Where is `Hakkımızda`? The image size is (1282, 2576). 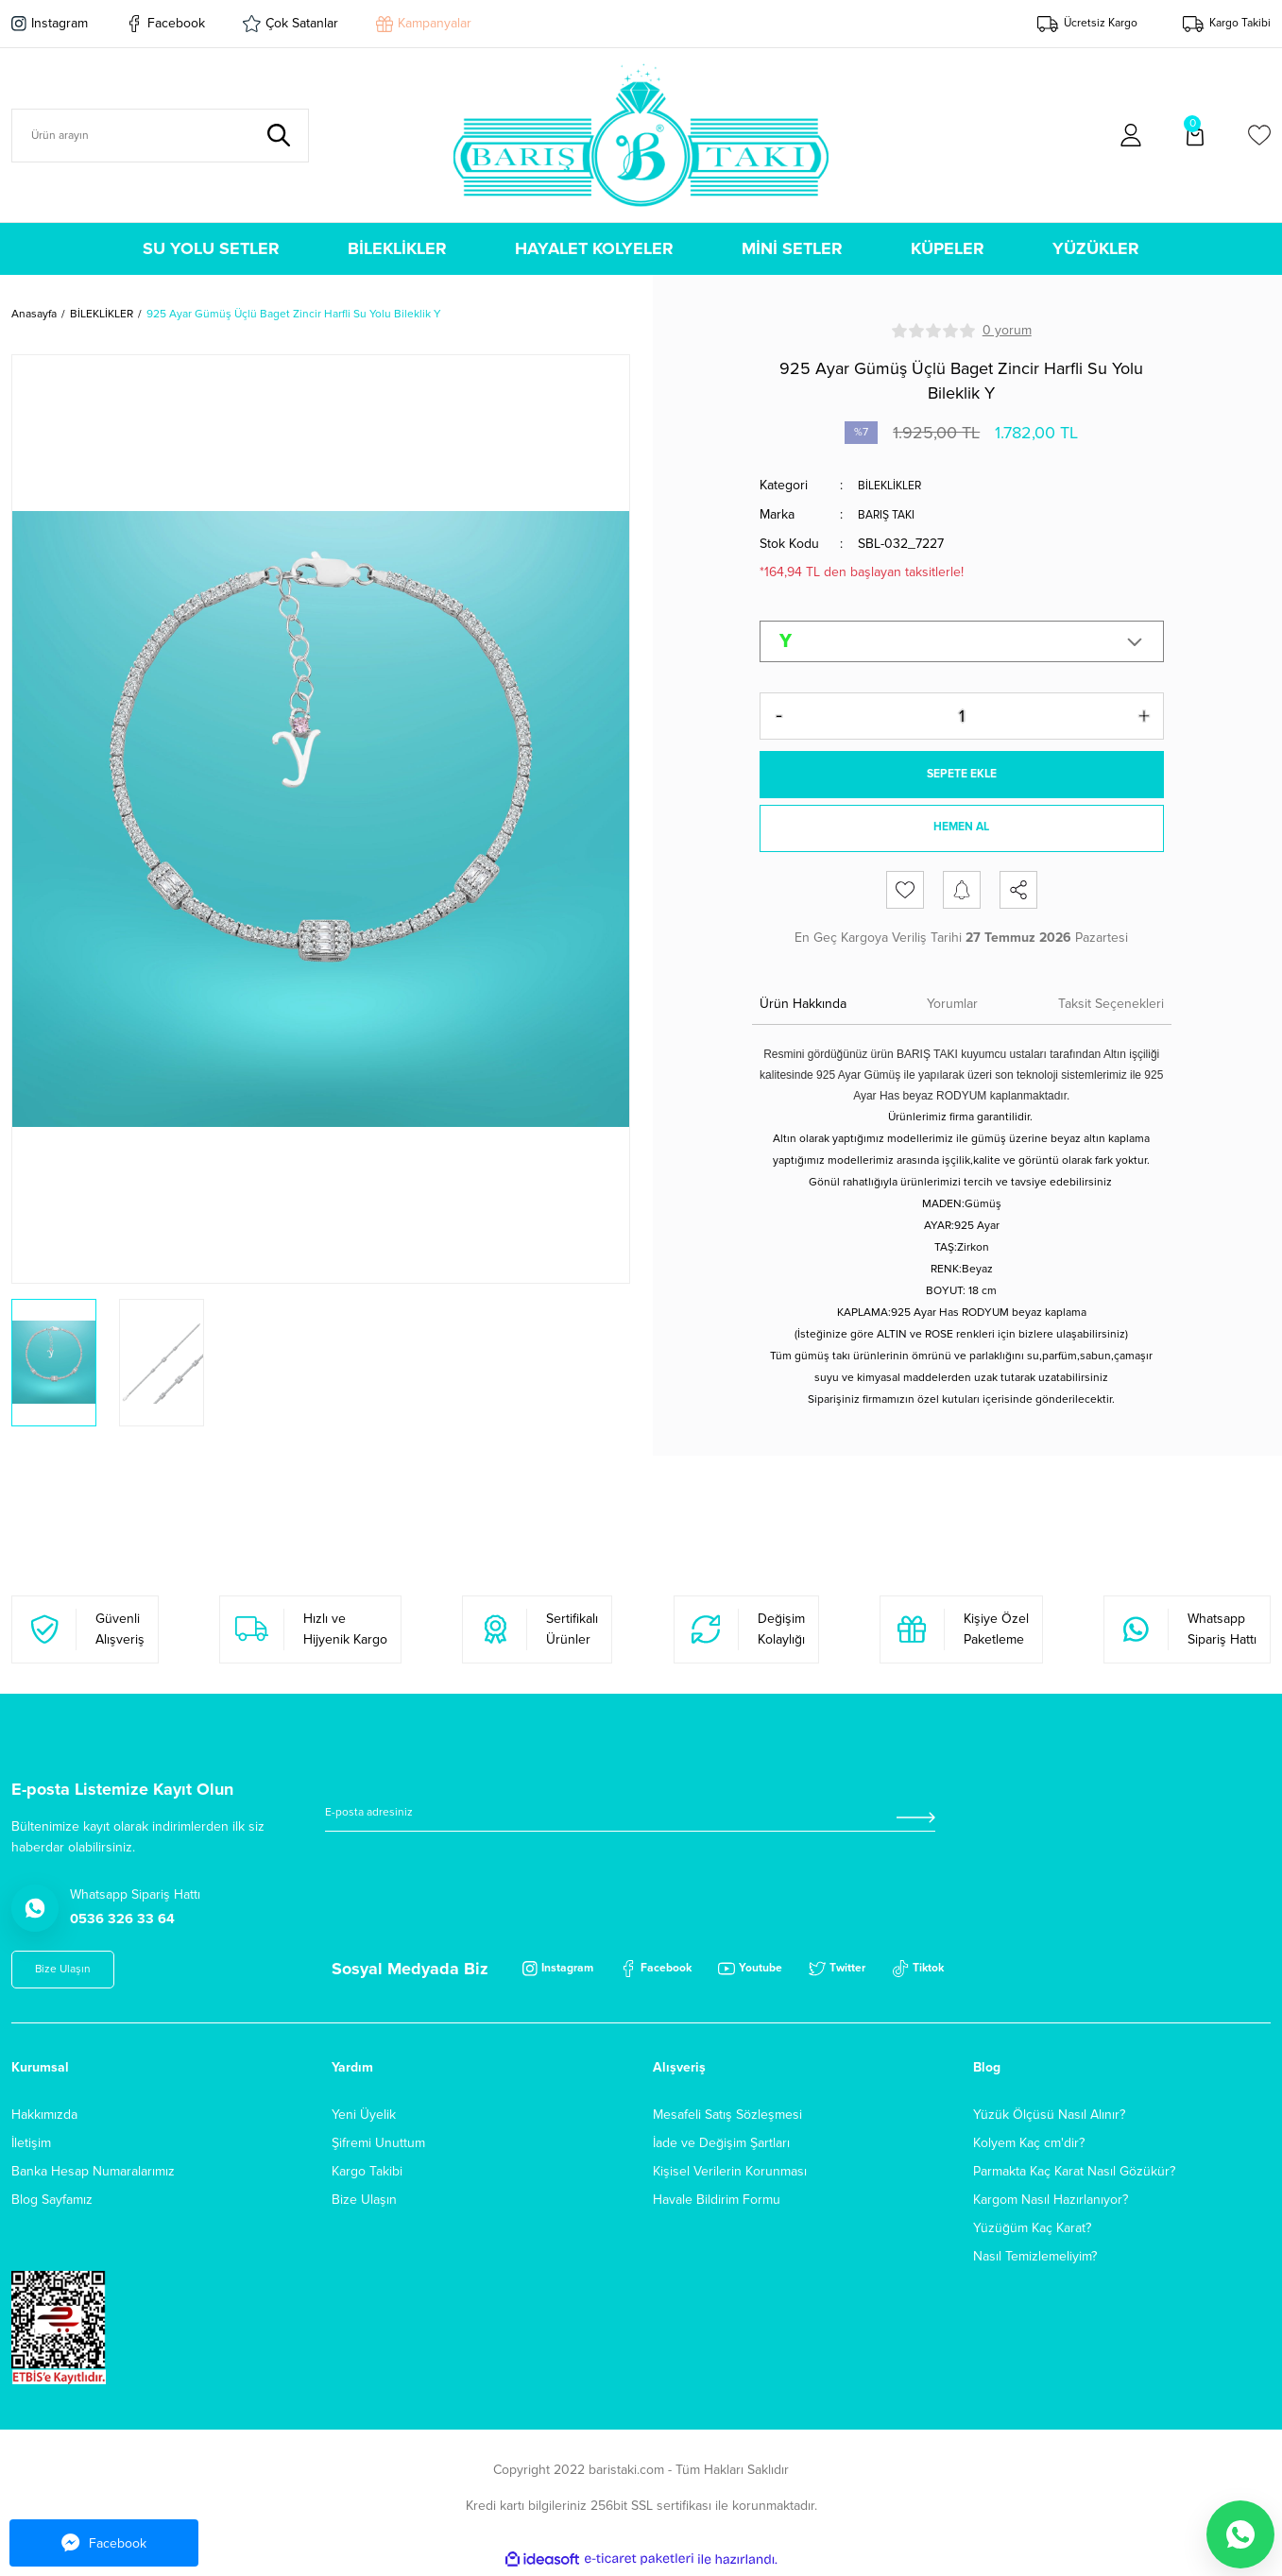
Hakkımızda is located at coordinates (44, 2117).